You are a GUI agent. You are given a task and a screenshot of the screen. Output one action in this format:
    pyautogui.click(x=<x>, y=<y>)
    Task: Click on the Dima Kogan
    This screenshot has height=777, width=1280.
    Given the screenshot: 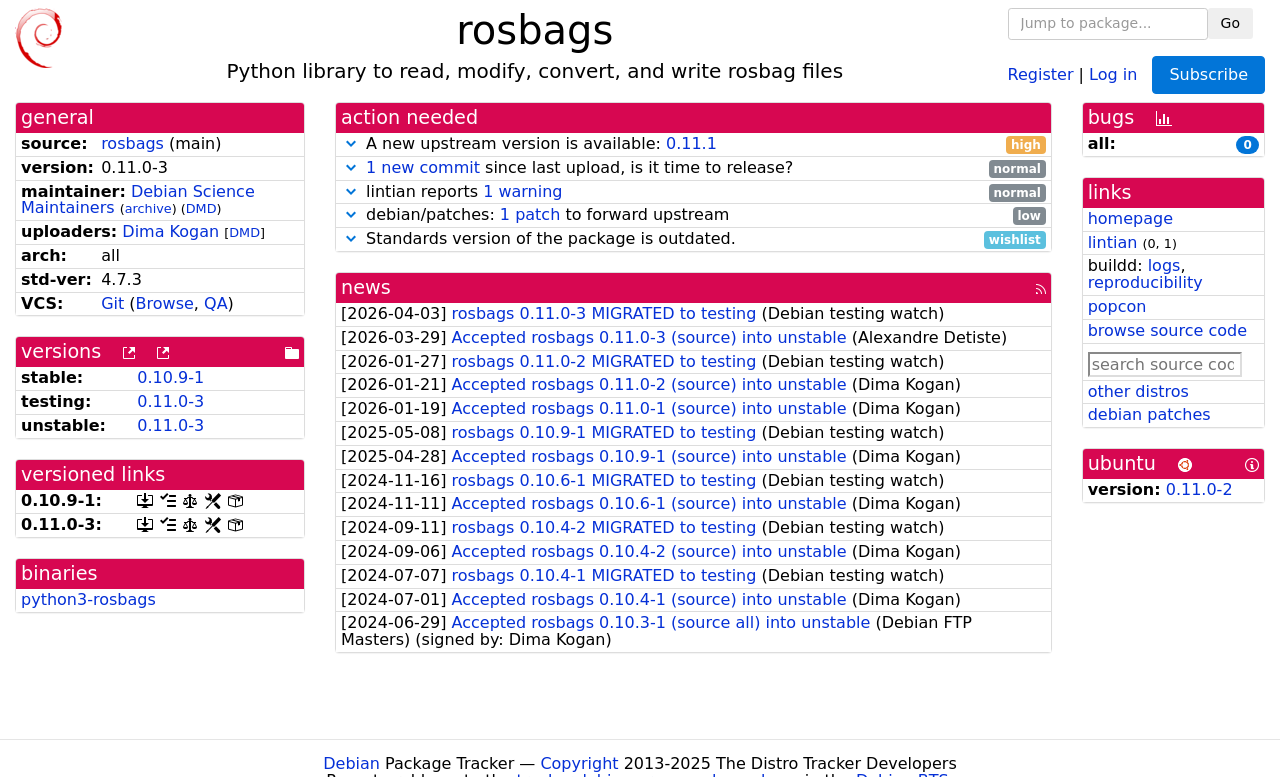 What is the action you would take?
    pyautogui.click(x=170, y=231)
    